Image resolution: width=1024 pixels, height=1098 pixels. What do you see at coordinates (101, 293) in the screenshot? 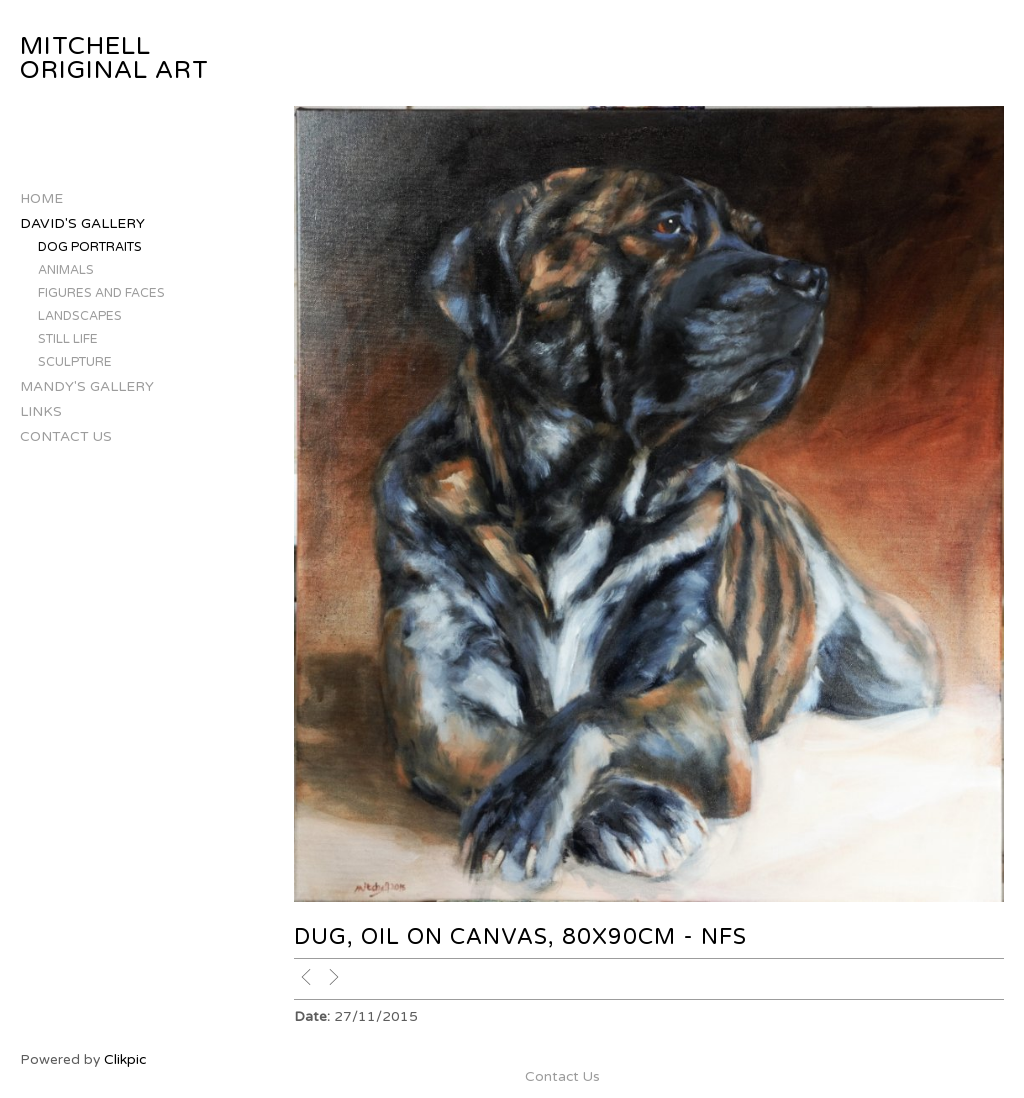
I see `Figures and Faces` at bounding box center [101, 293].